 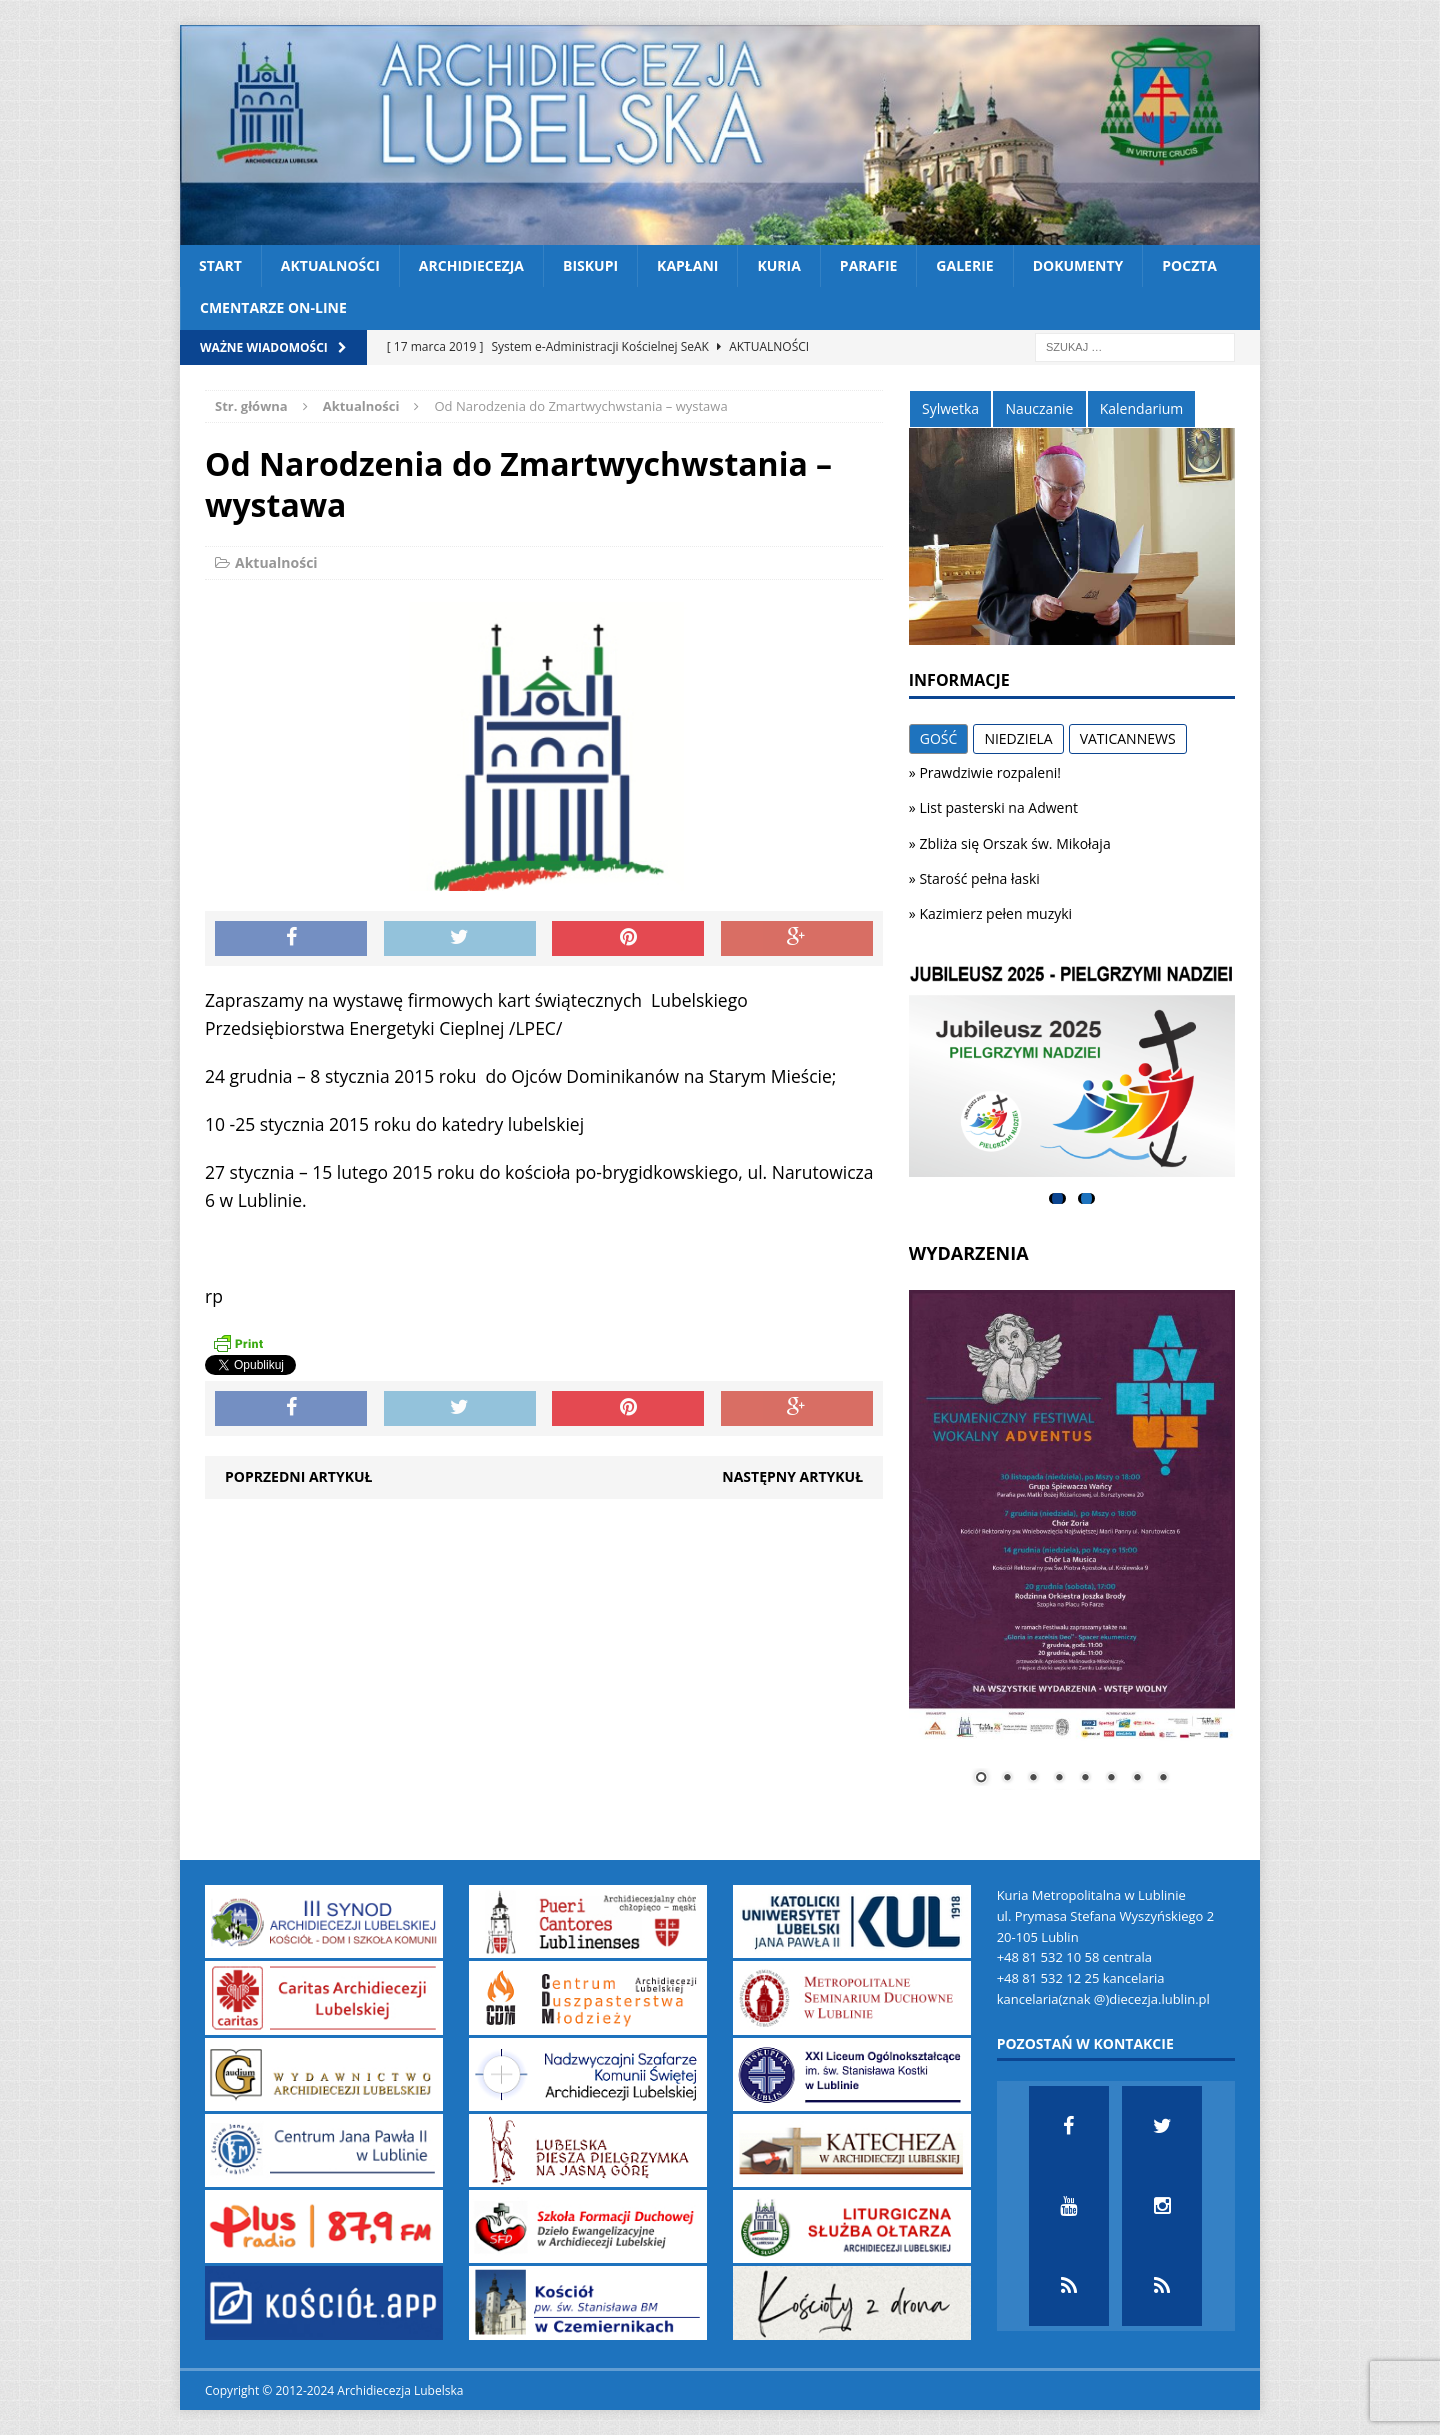 I want to click on Poczta, so click(x=1189, y=265).